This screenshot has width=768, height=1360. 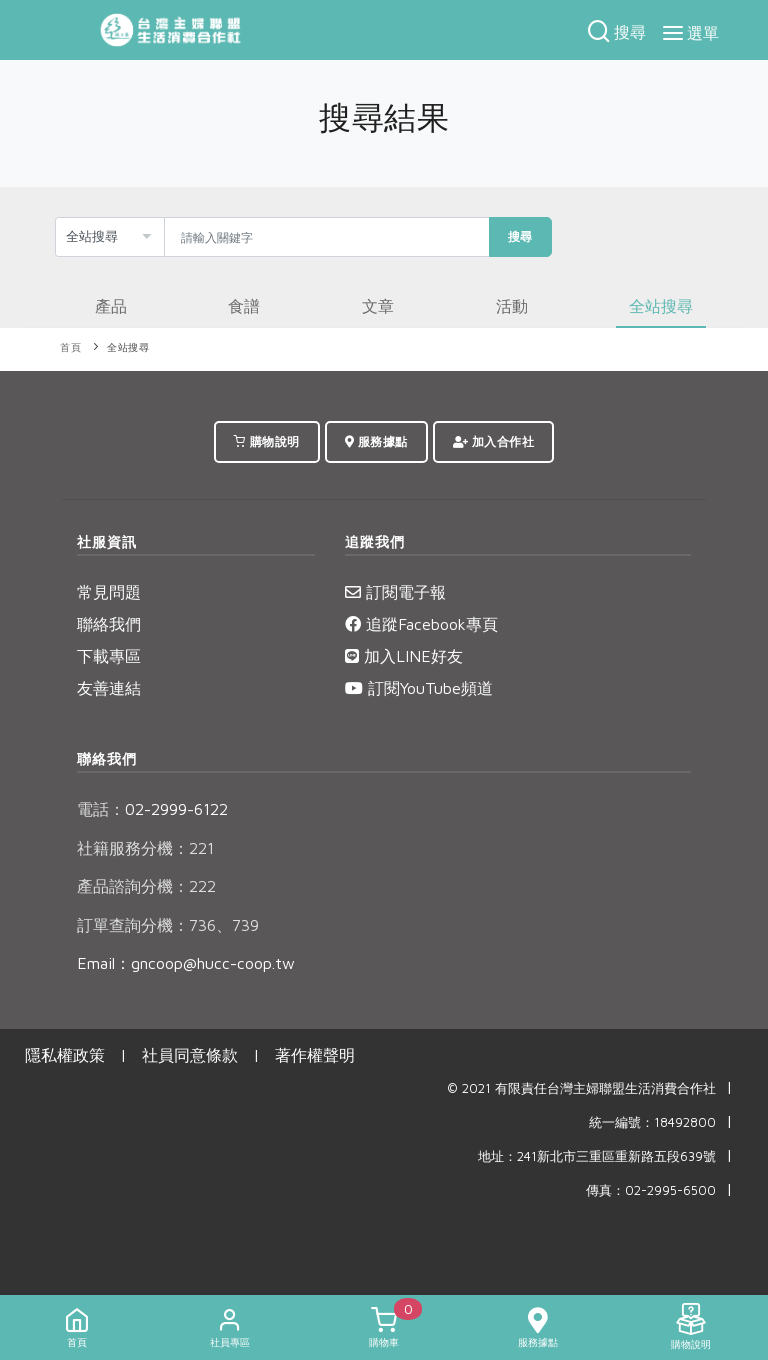 What do you see at coordinates (267, 441) in the screenshot?
I see `購物說明` at bounding box center [267, 441].